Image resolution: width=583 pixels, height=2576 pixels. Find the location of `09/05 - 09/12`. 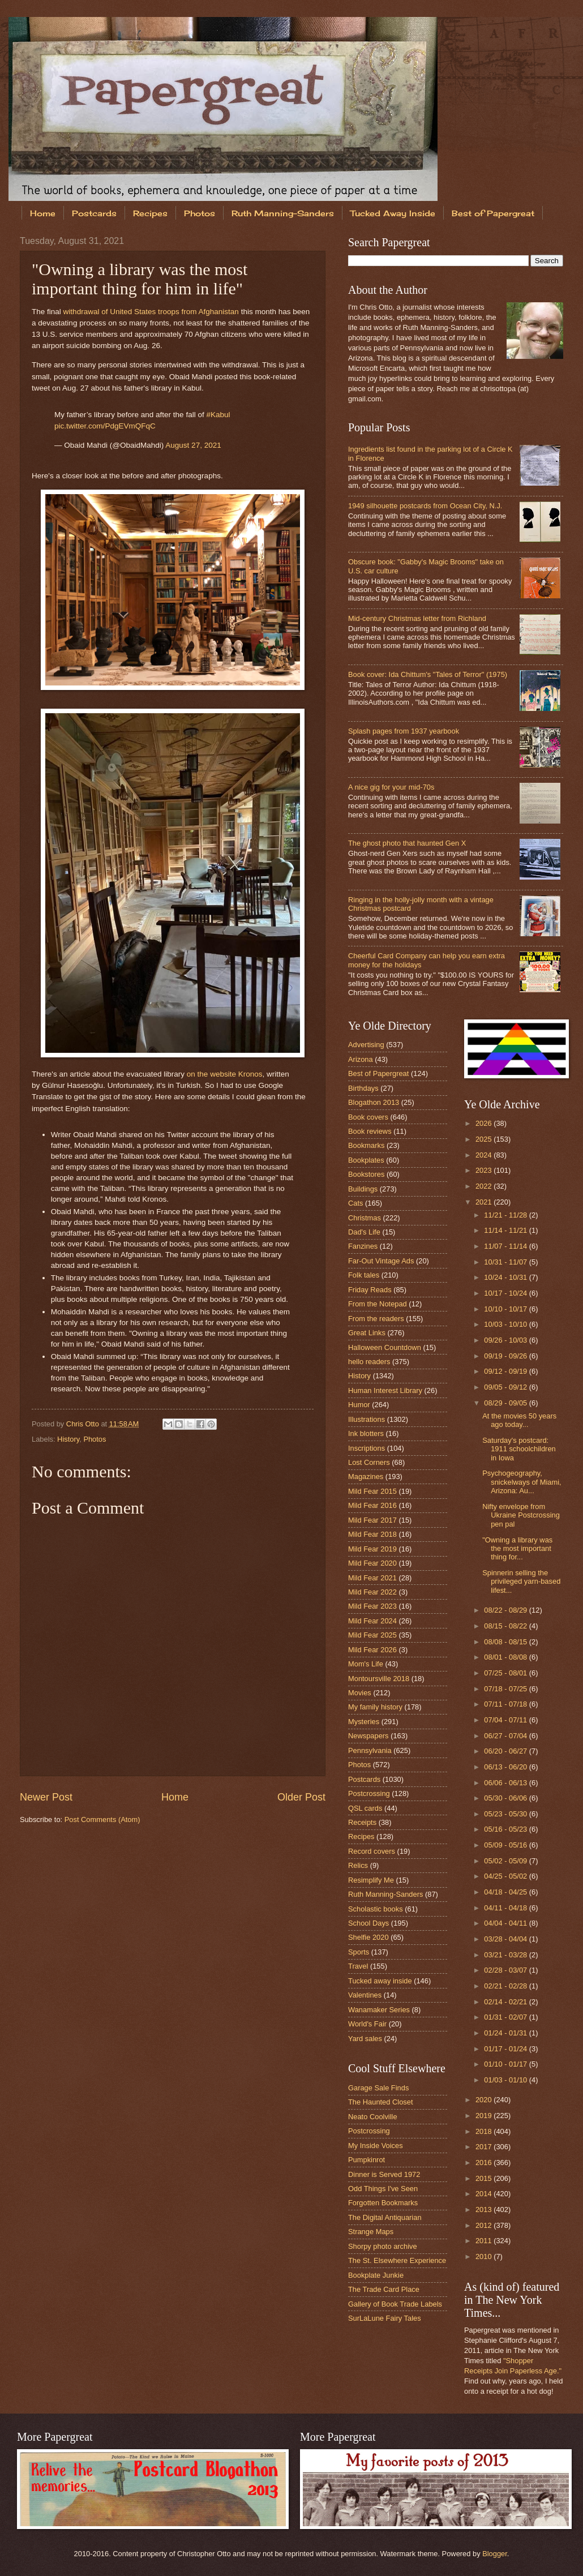

09/05 - 09/12 is located at coordinates (506, 1387).